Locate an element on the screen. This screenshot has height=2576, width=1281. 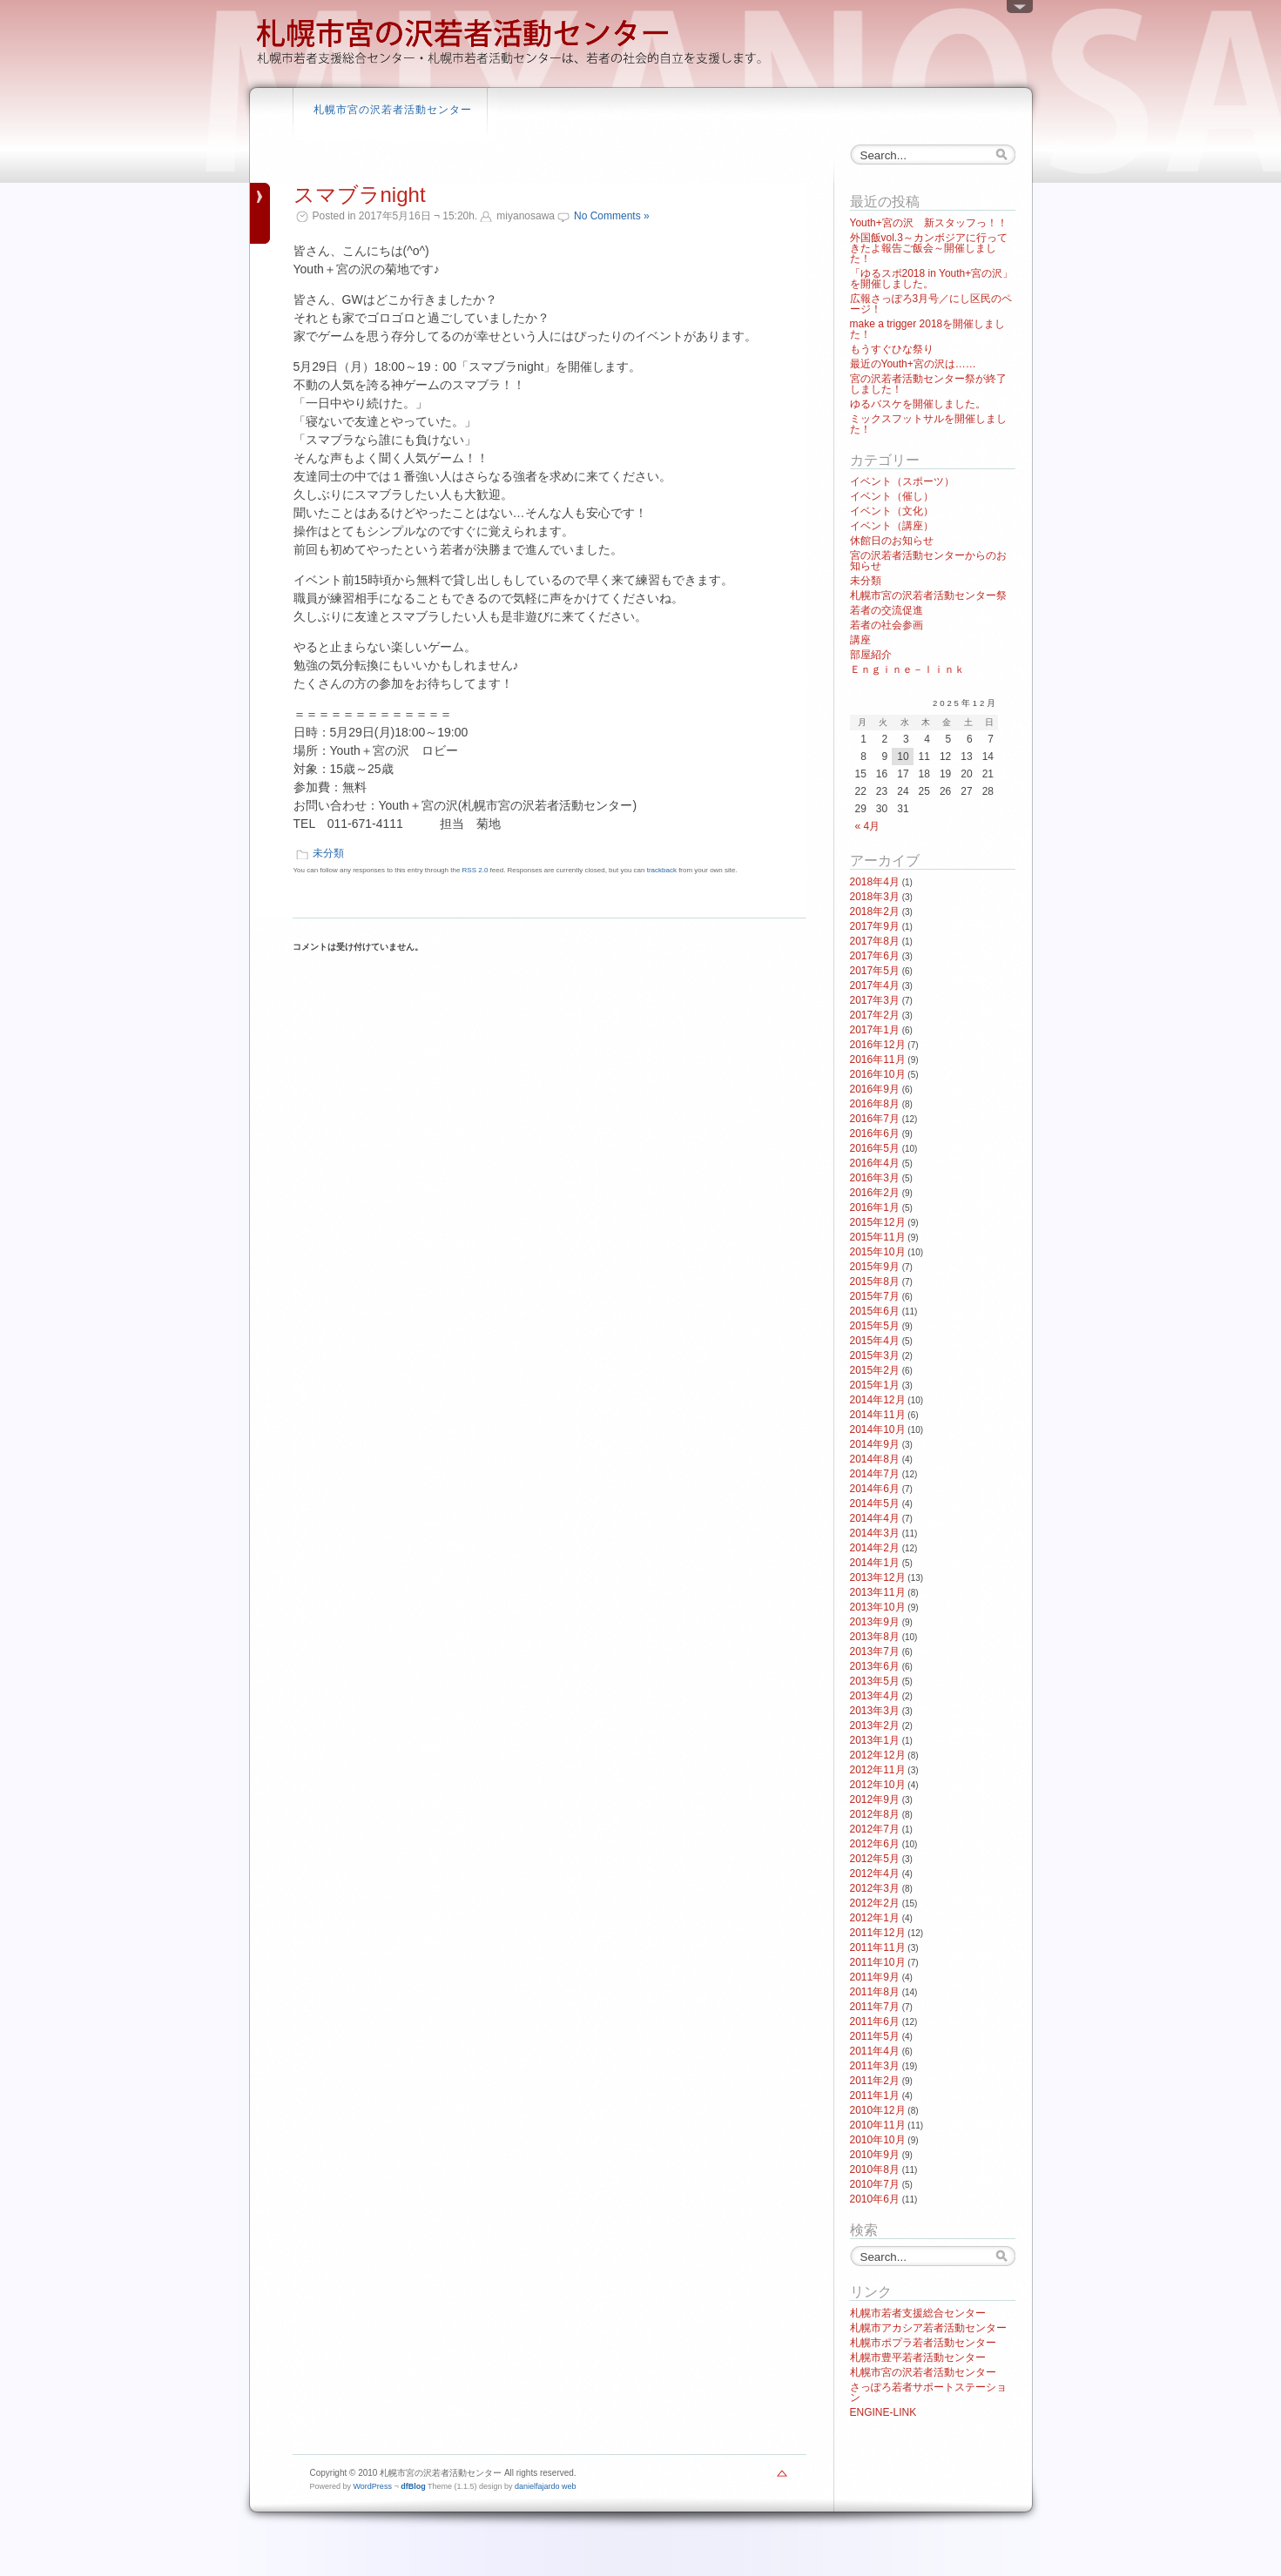
ミックスフットサルを開催しました！ is located at coordinates (928, 424).